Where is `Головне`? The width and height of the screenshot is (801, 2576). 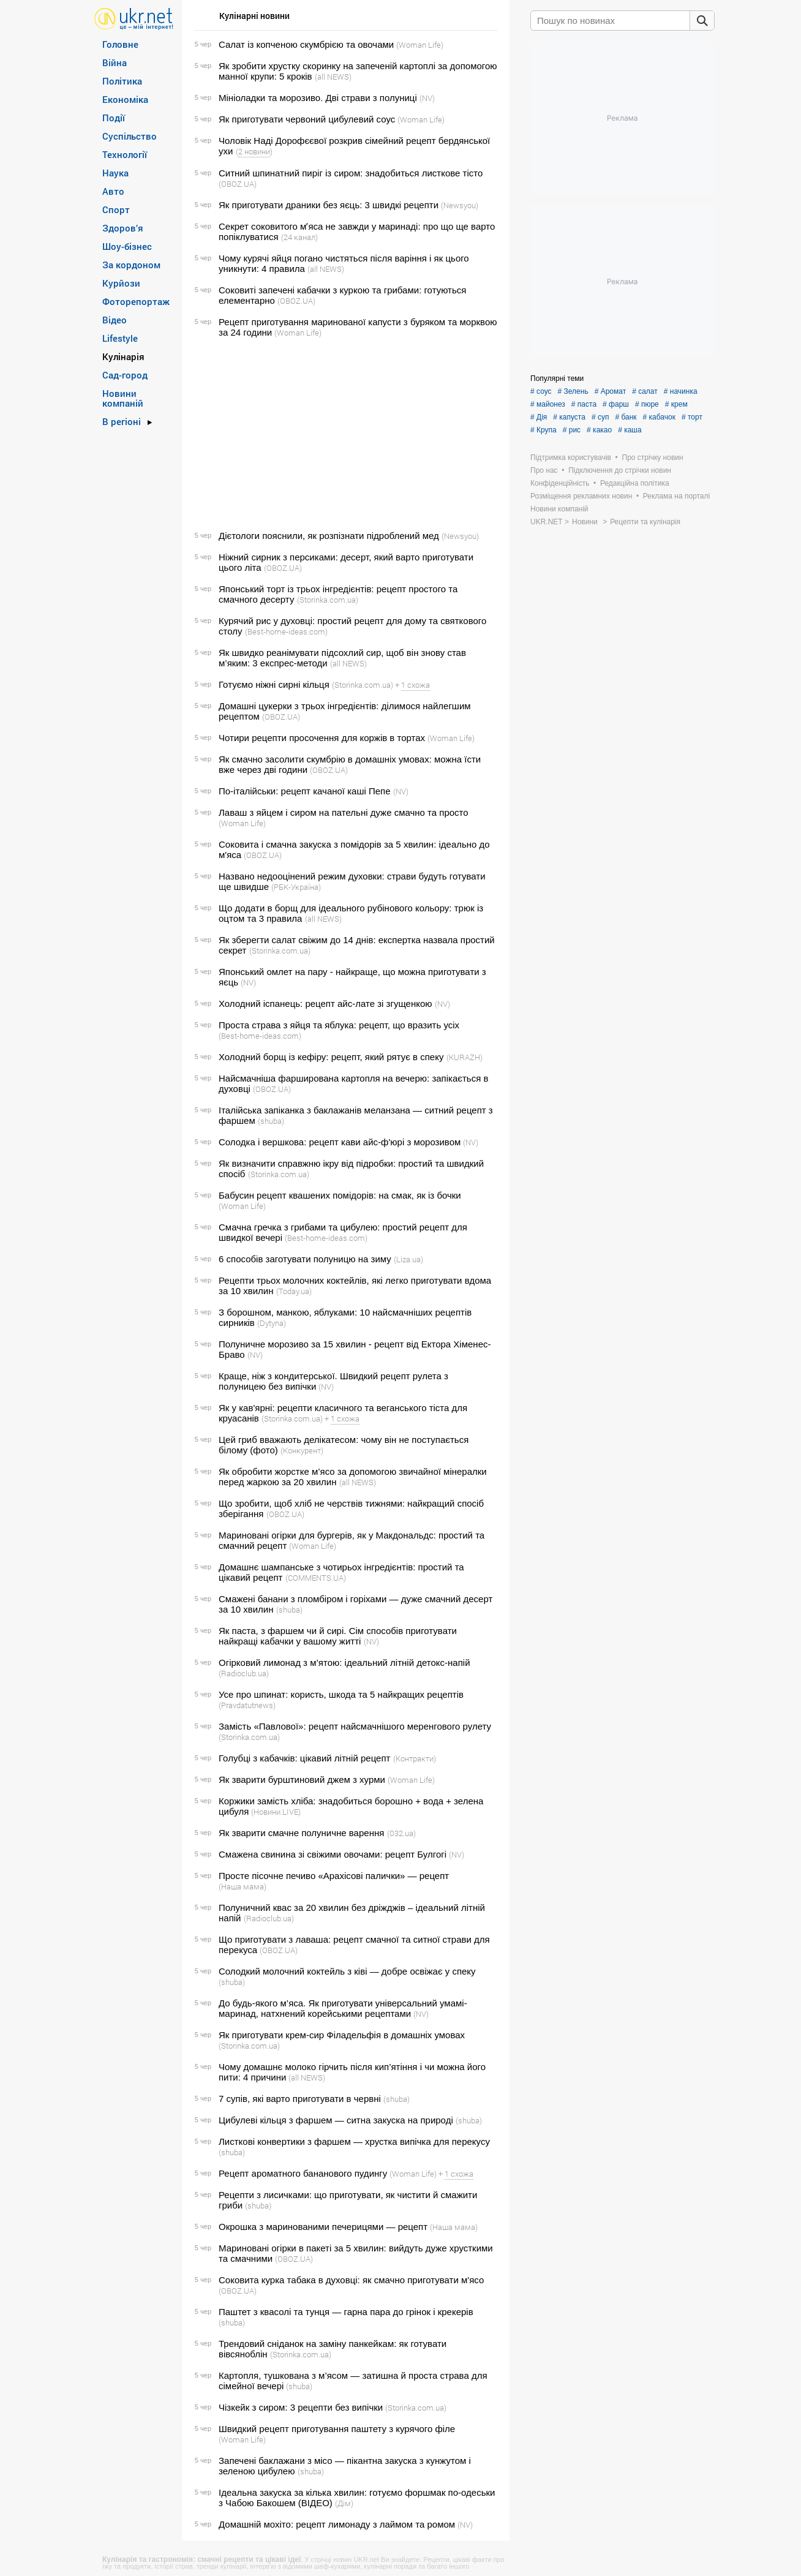
Головне is located at coordinates (120, 44).